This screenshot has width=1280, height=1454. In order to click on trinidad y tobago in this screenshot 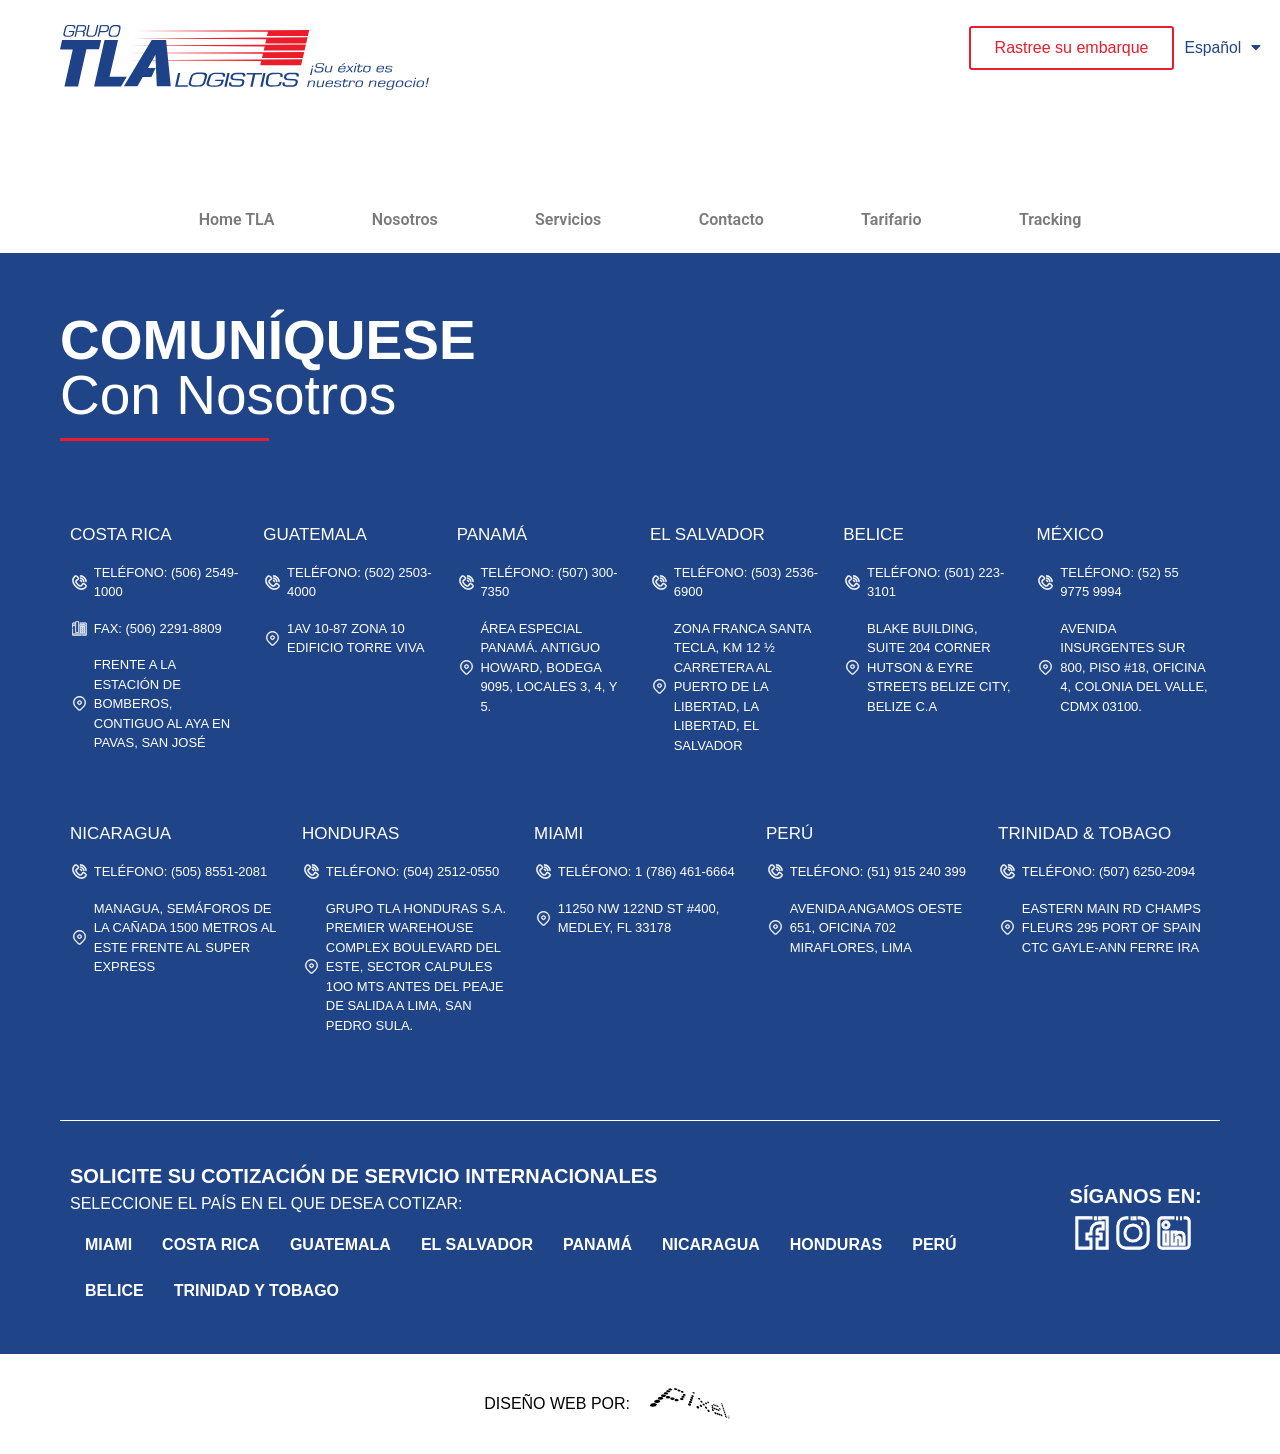, I will do `click(256, 1290)`.